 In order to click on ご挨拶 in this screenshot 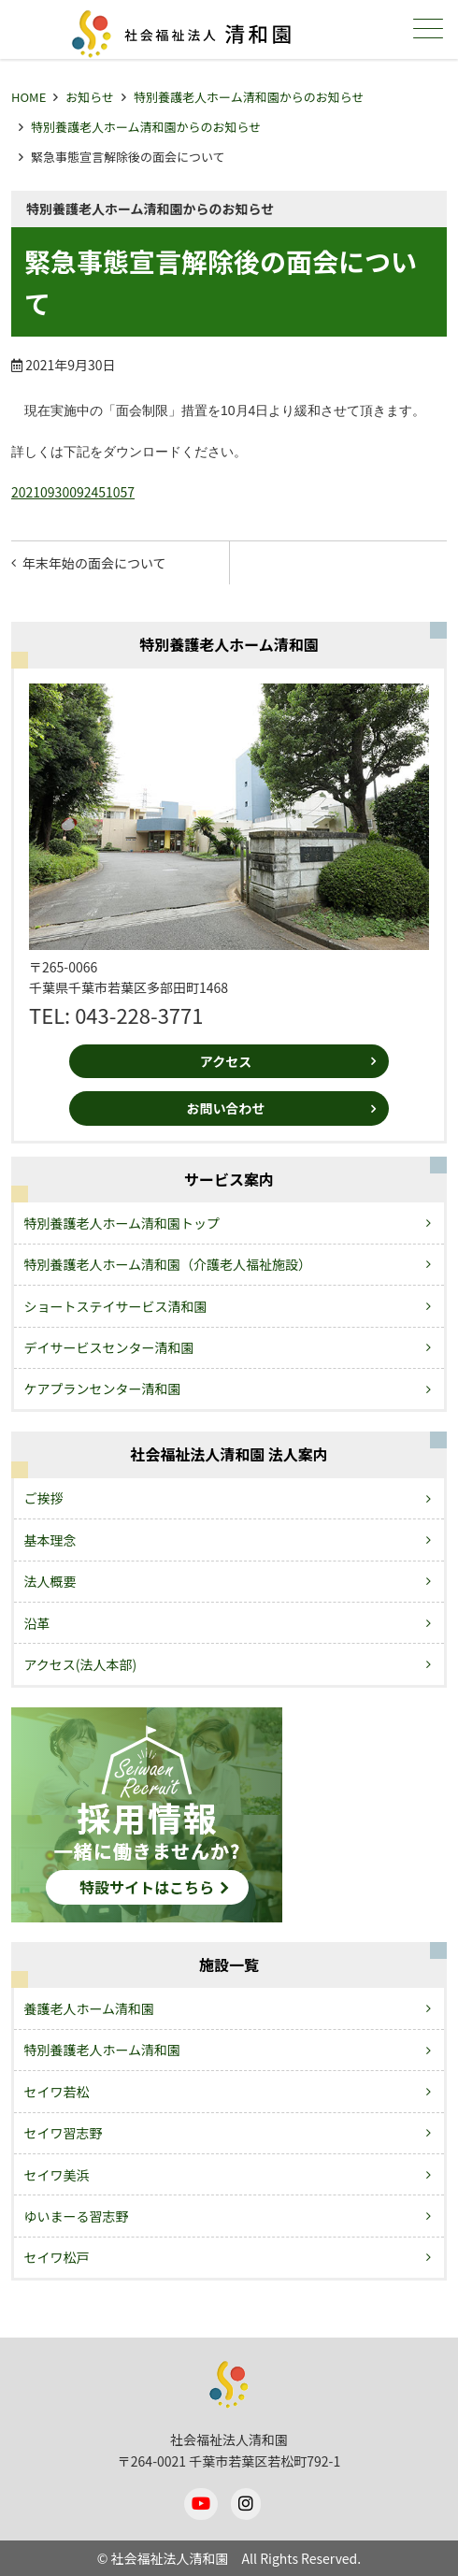, I will do `click(44, 1498)`.